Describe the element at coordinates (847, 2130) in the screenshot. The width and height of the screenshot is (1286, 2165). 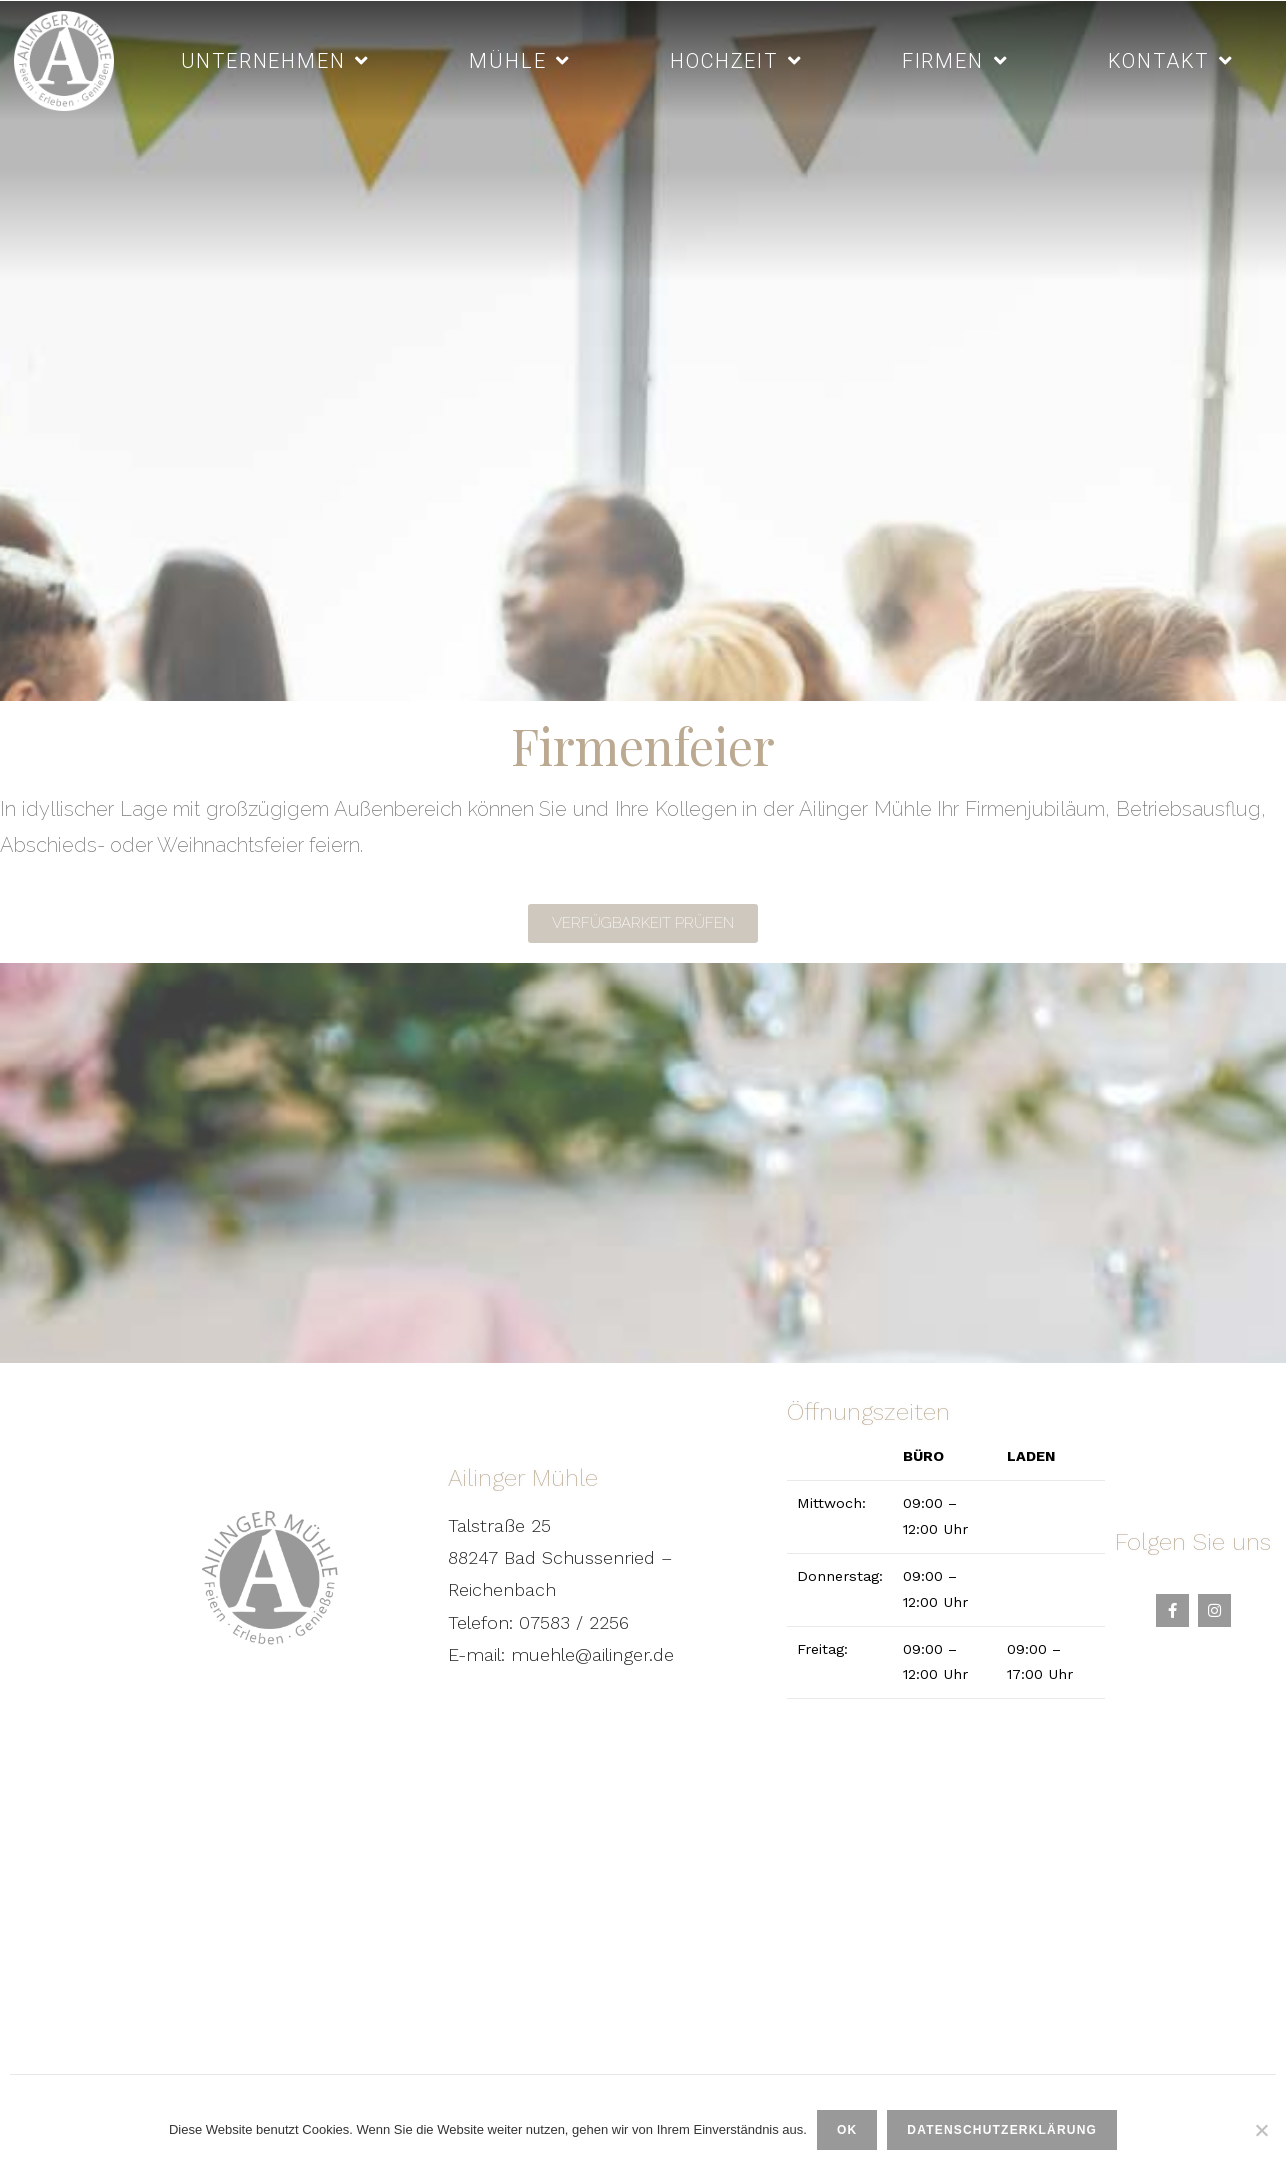
I see `OK` at that location.